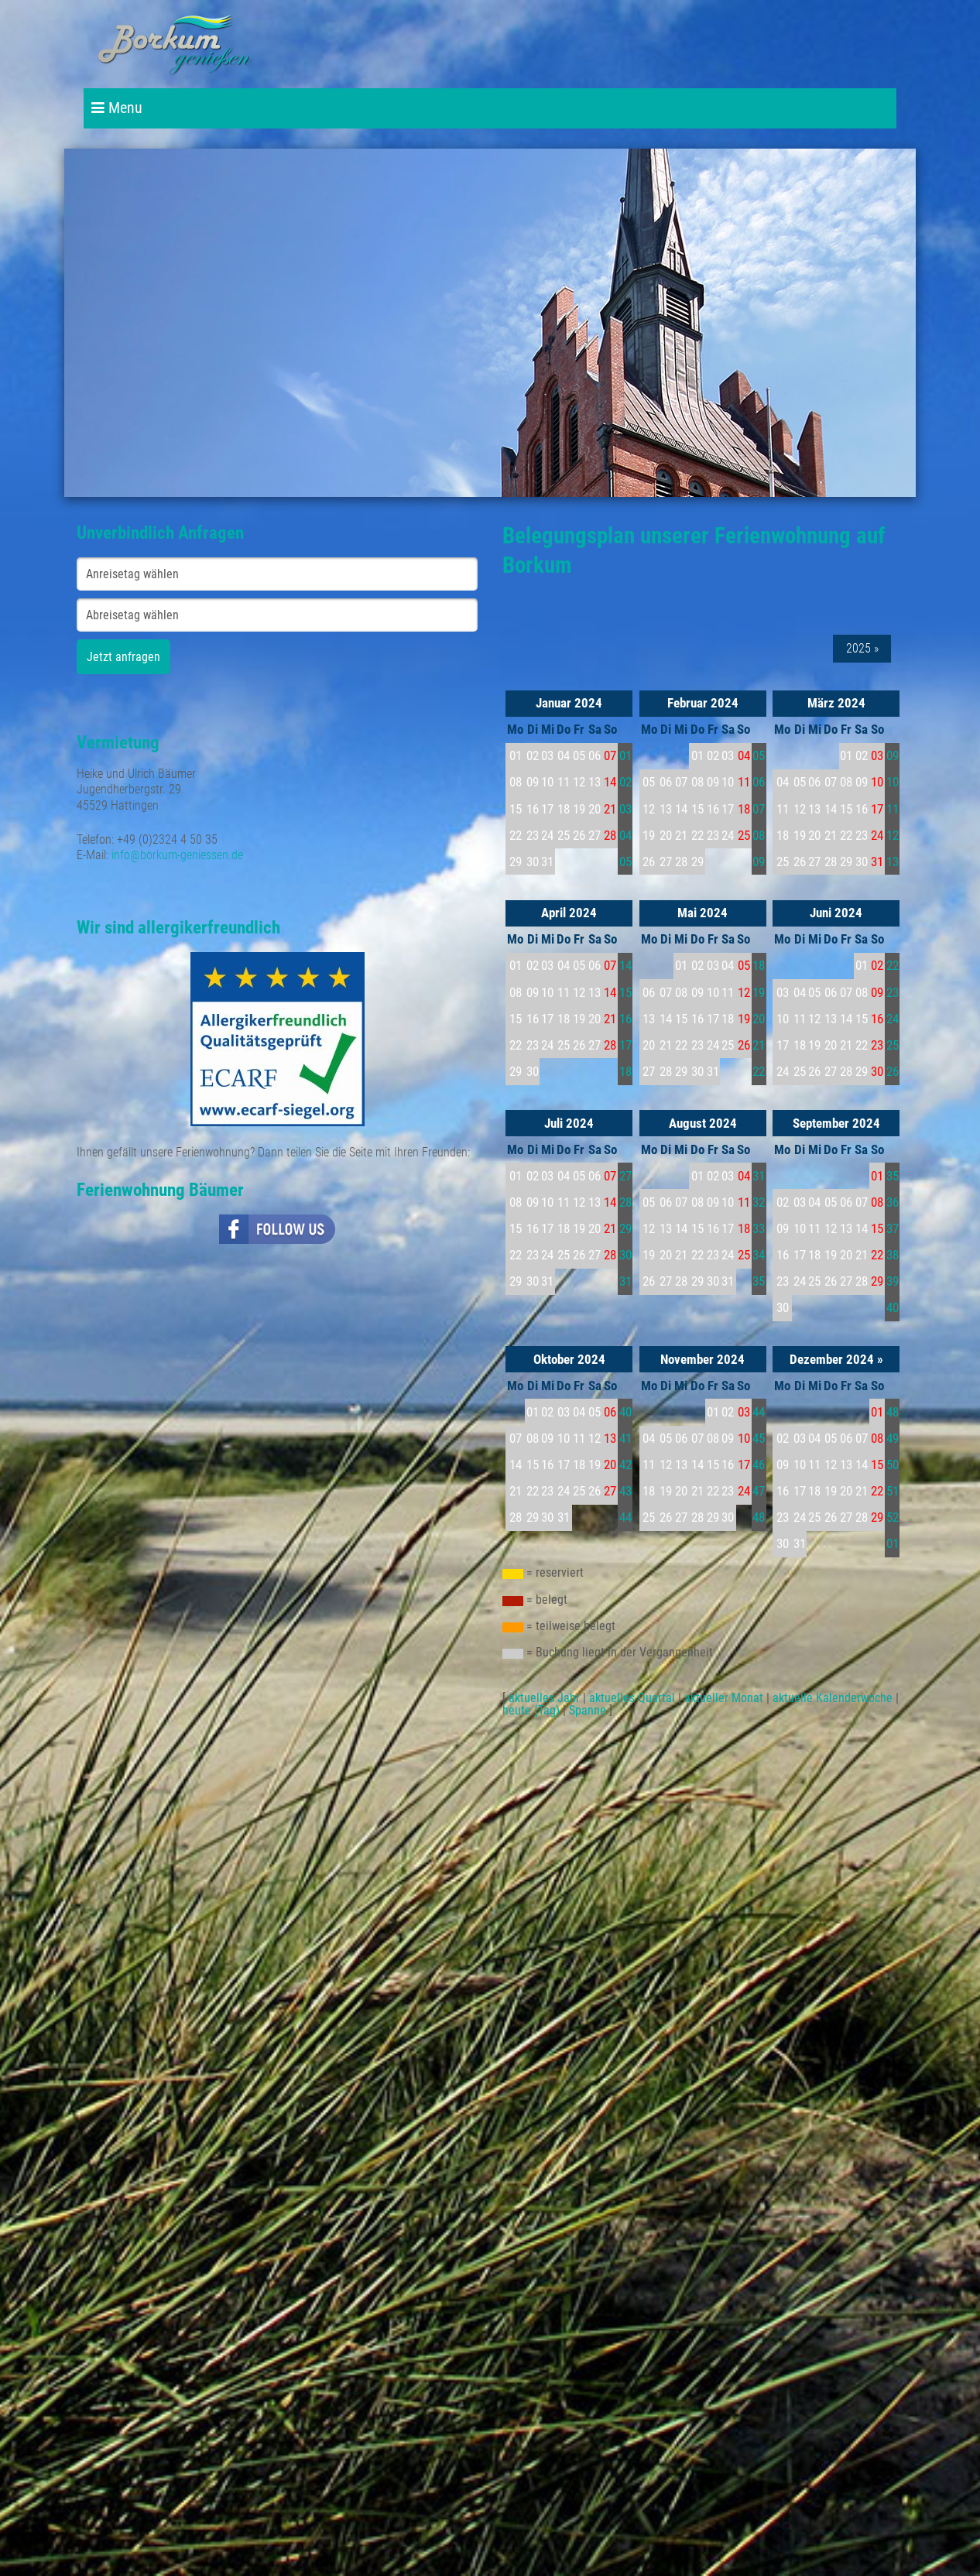  What do you see at coordinates (758, 835) in the screenshot?
I see `08` at bounding box center [758, 835].